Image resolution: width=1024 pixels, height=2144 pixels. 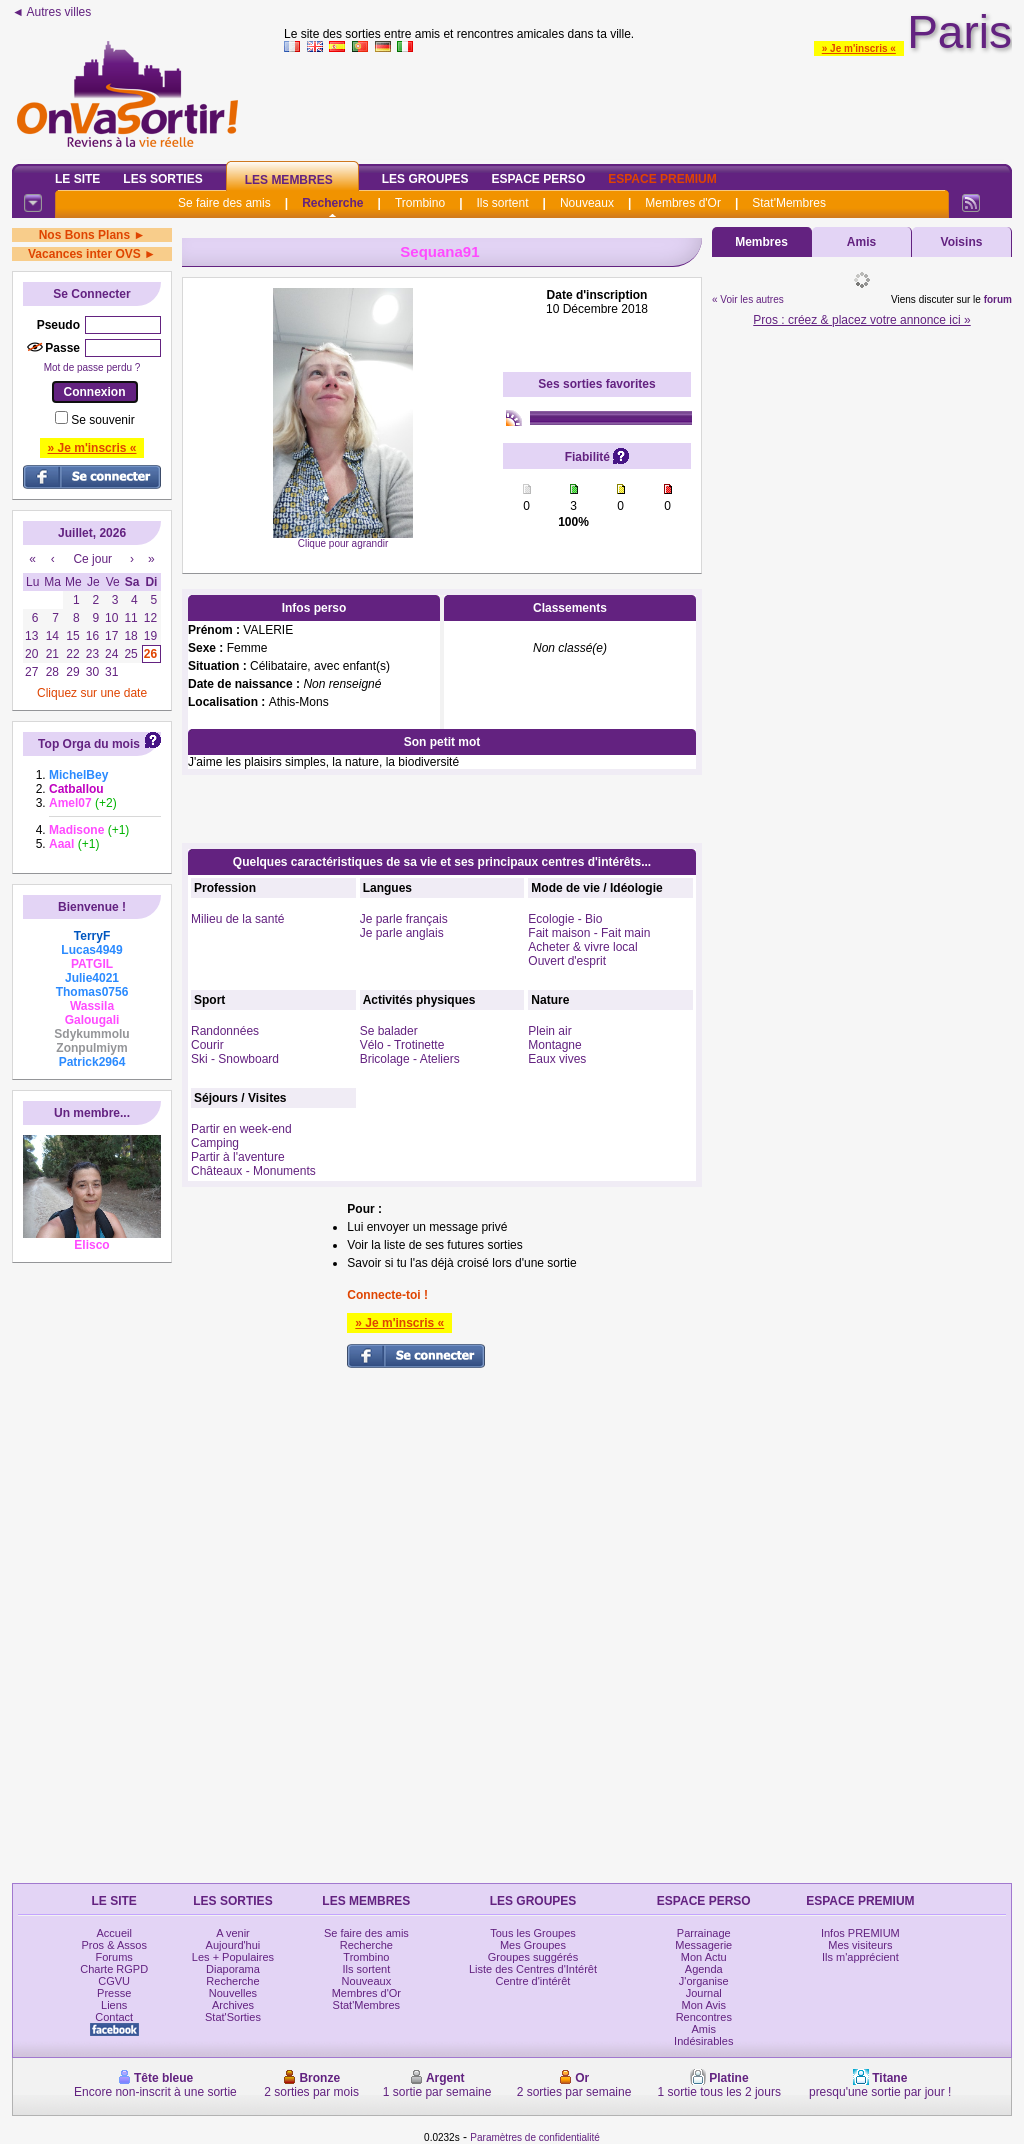 What do you see at coordinates (235, 1059) in the screenshot?
I see `Ski - Snowboard` at bounding box center [235, 1059].